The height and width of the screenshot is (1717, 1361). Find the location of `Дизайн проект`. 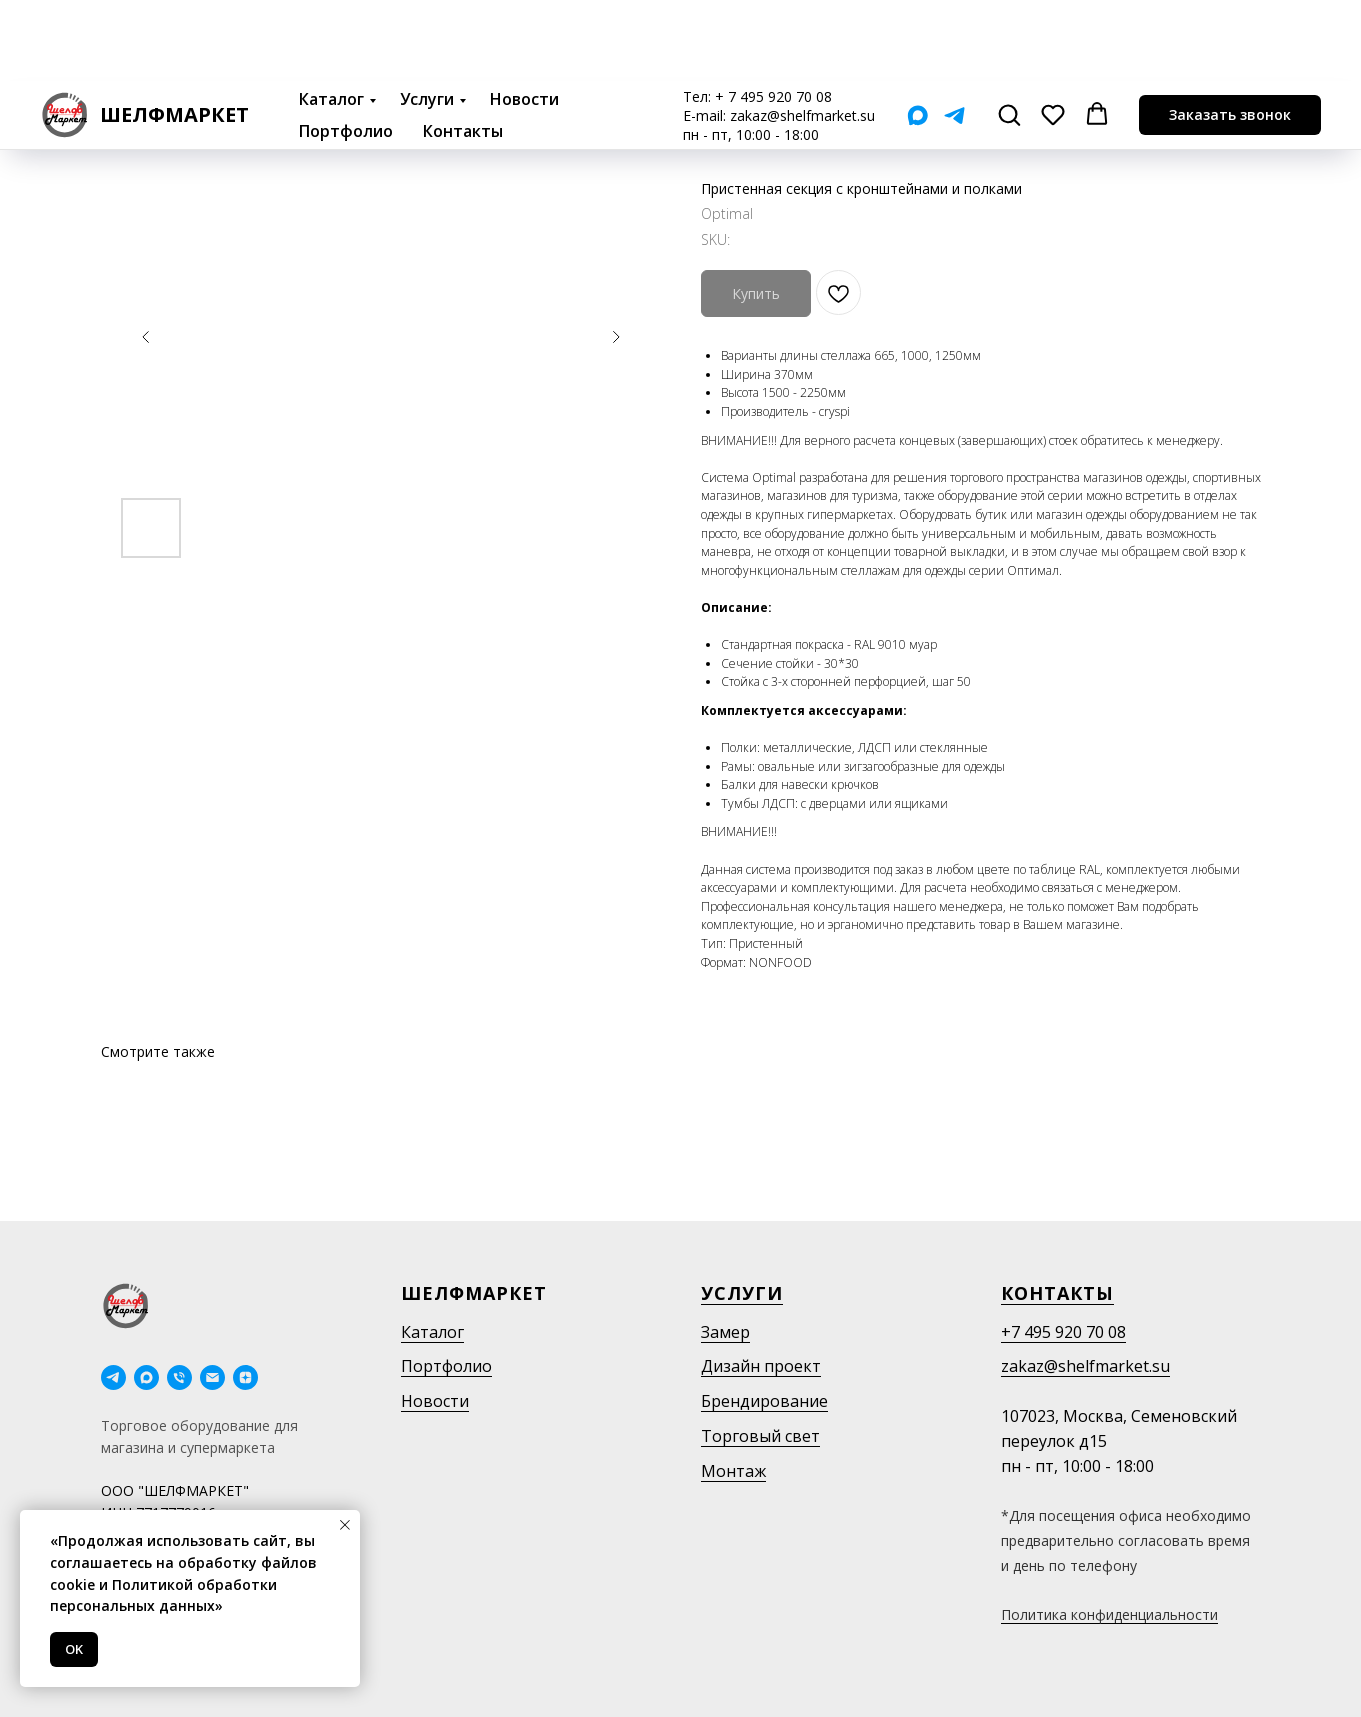

Дизайн проект is located at coordinates (761, 1366).